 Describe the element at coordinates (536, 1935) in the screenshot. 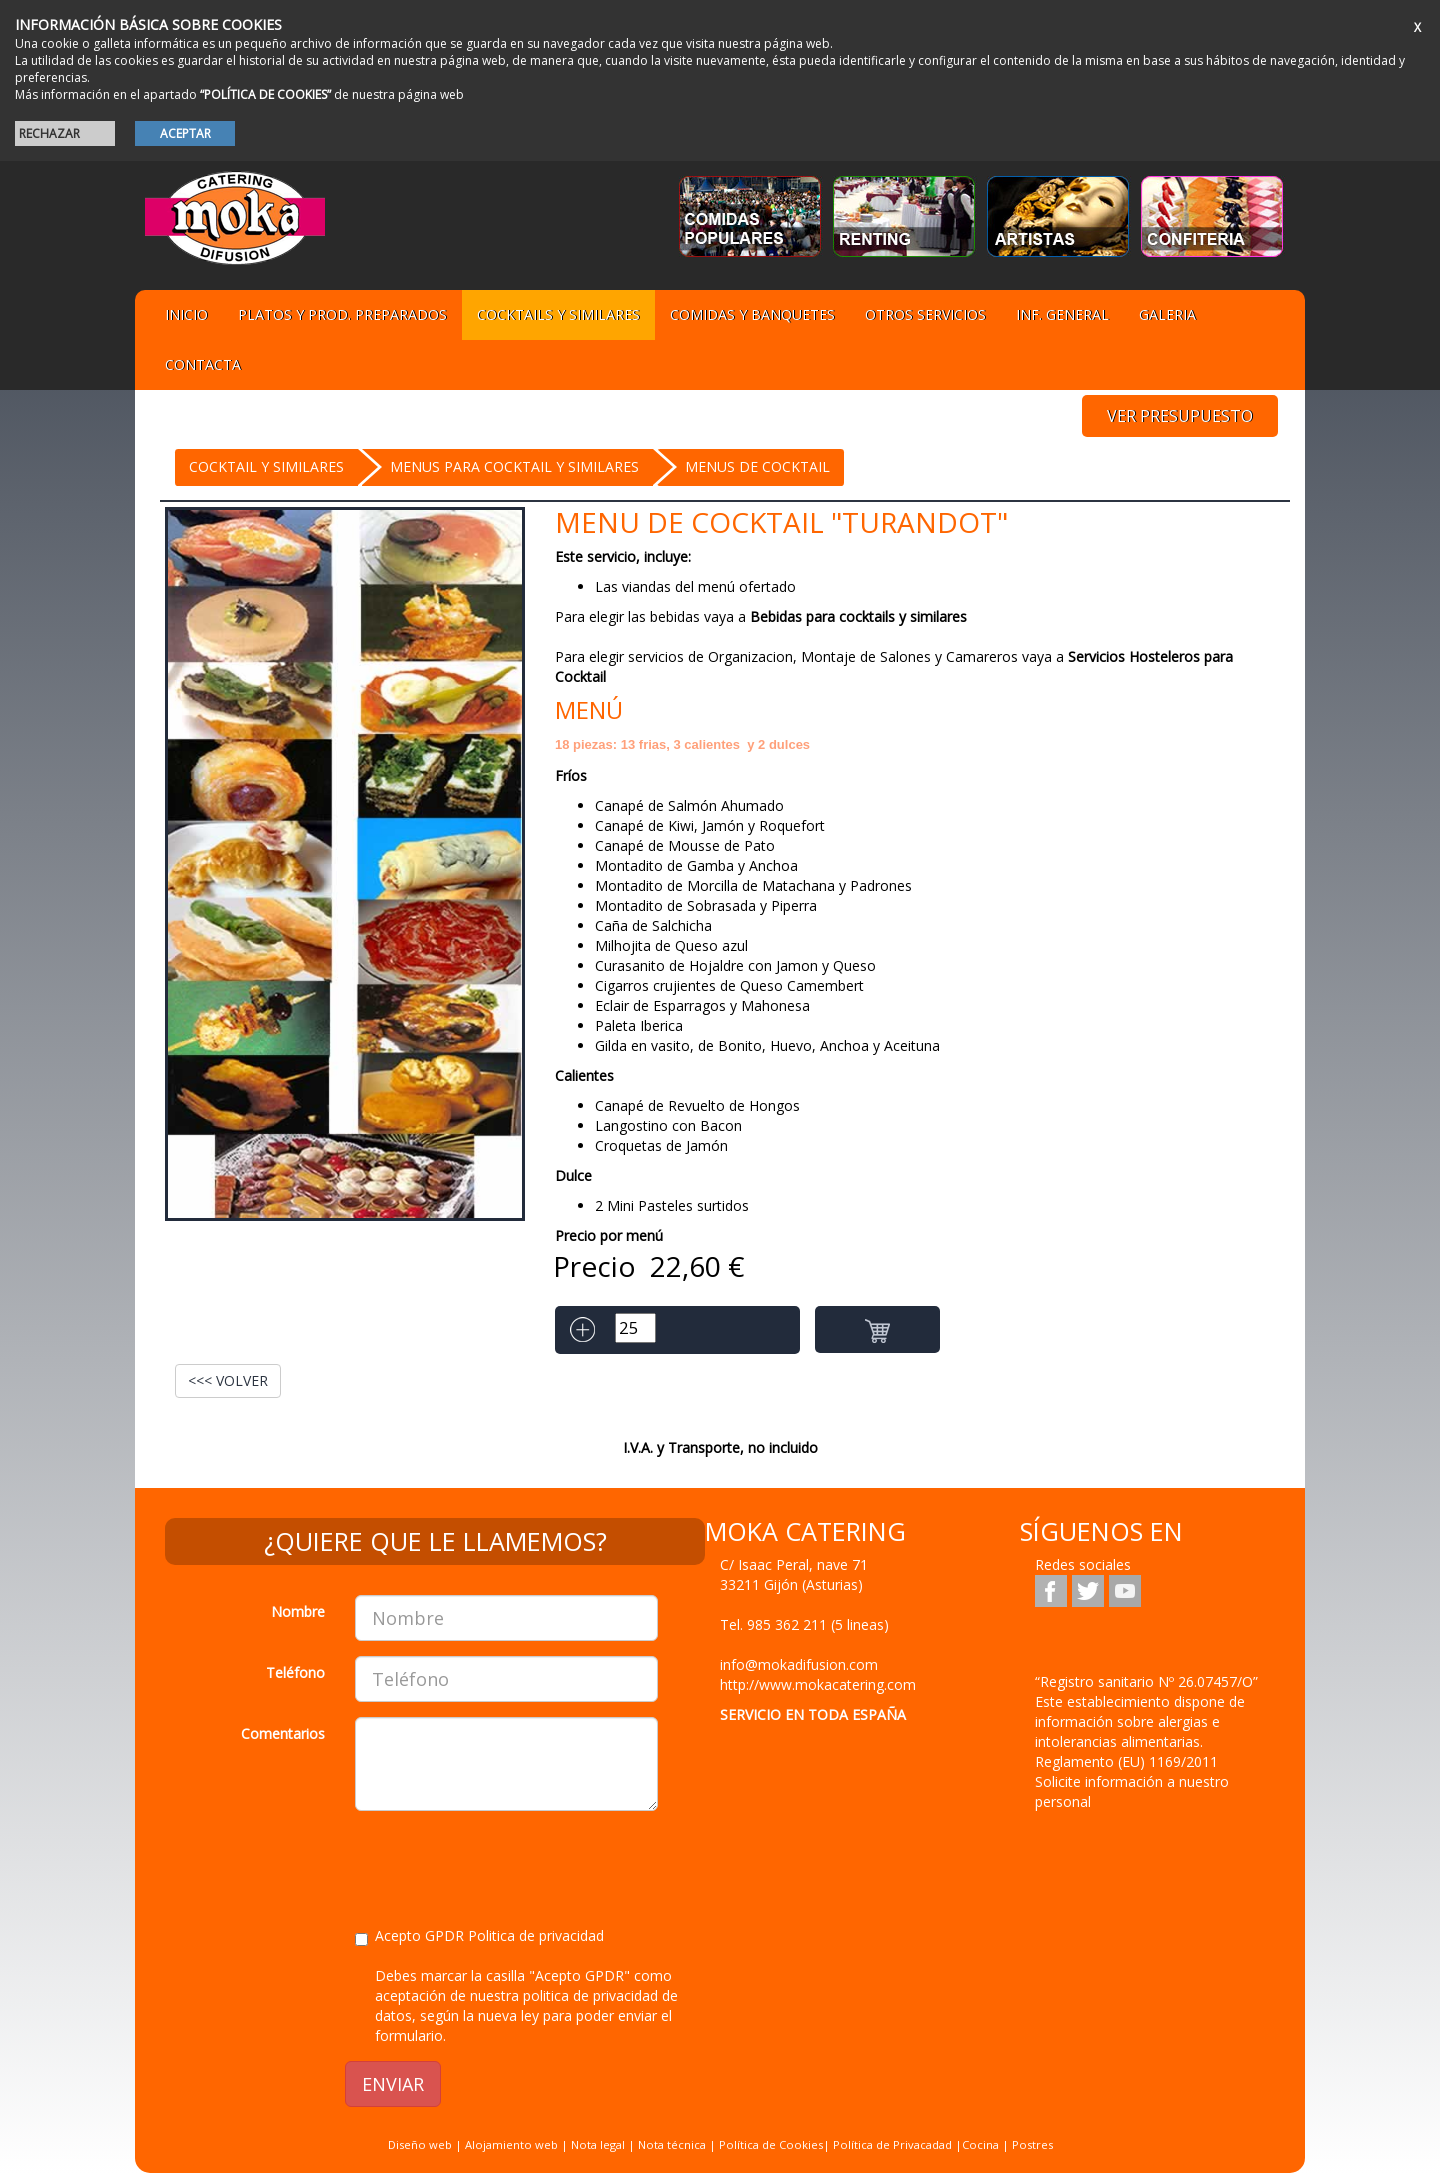

I see `Politica de privacidad` at that location.